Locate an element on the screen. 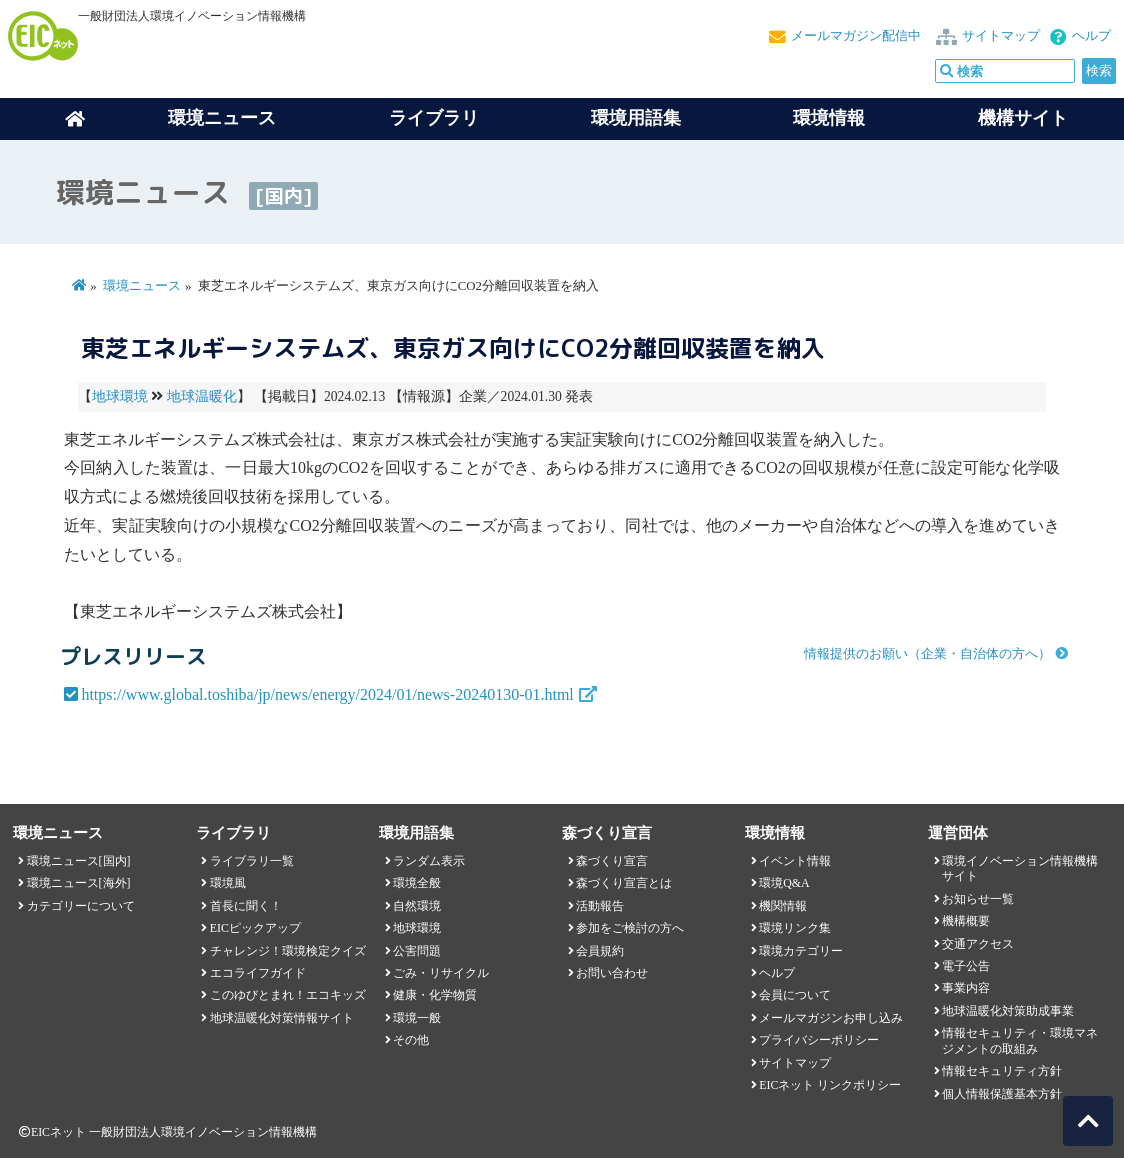  地球温暖化 is located at coordinates (202, 396).